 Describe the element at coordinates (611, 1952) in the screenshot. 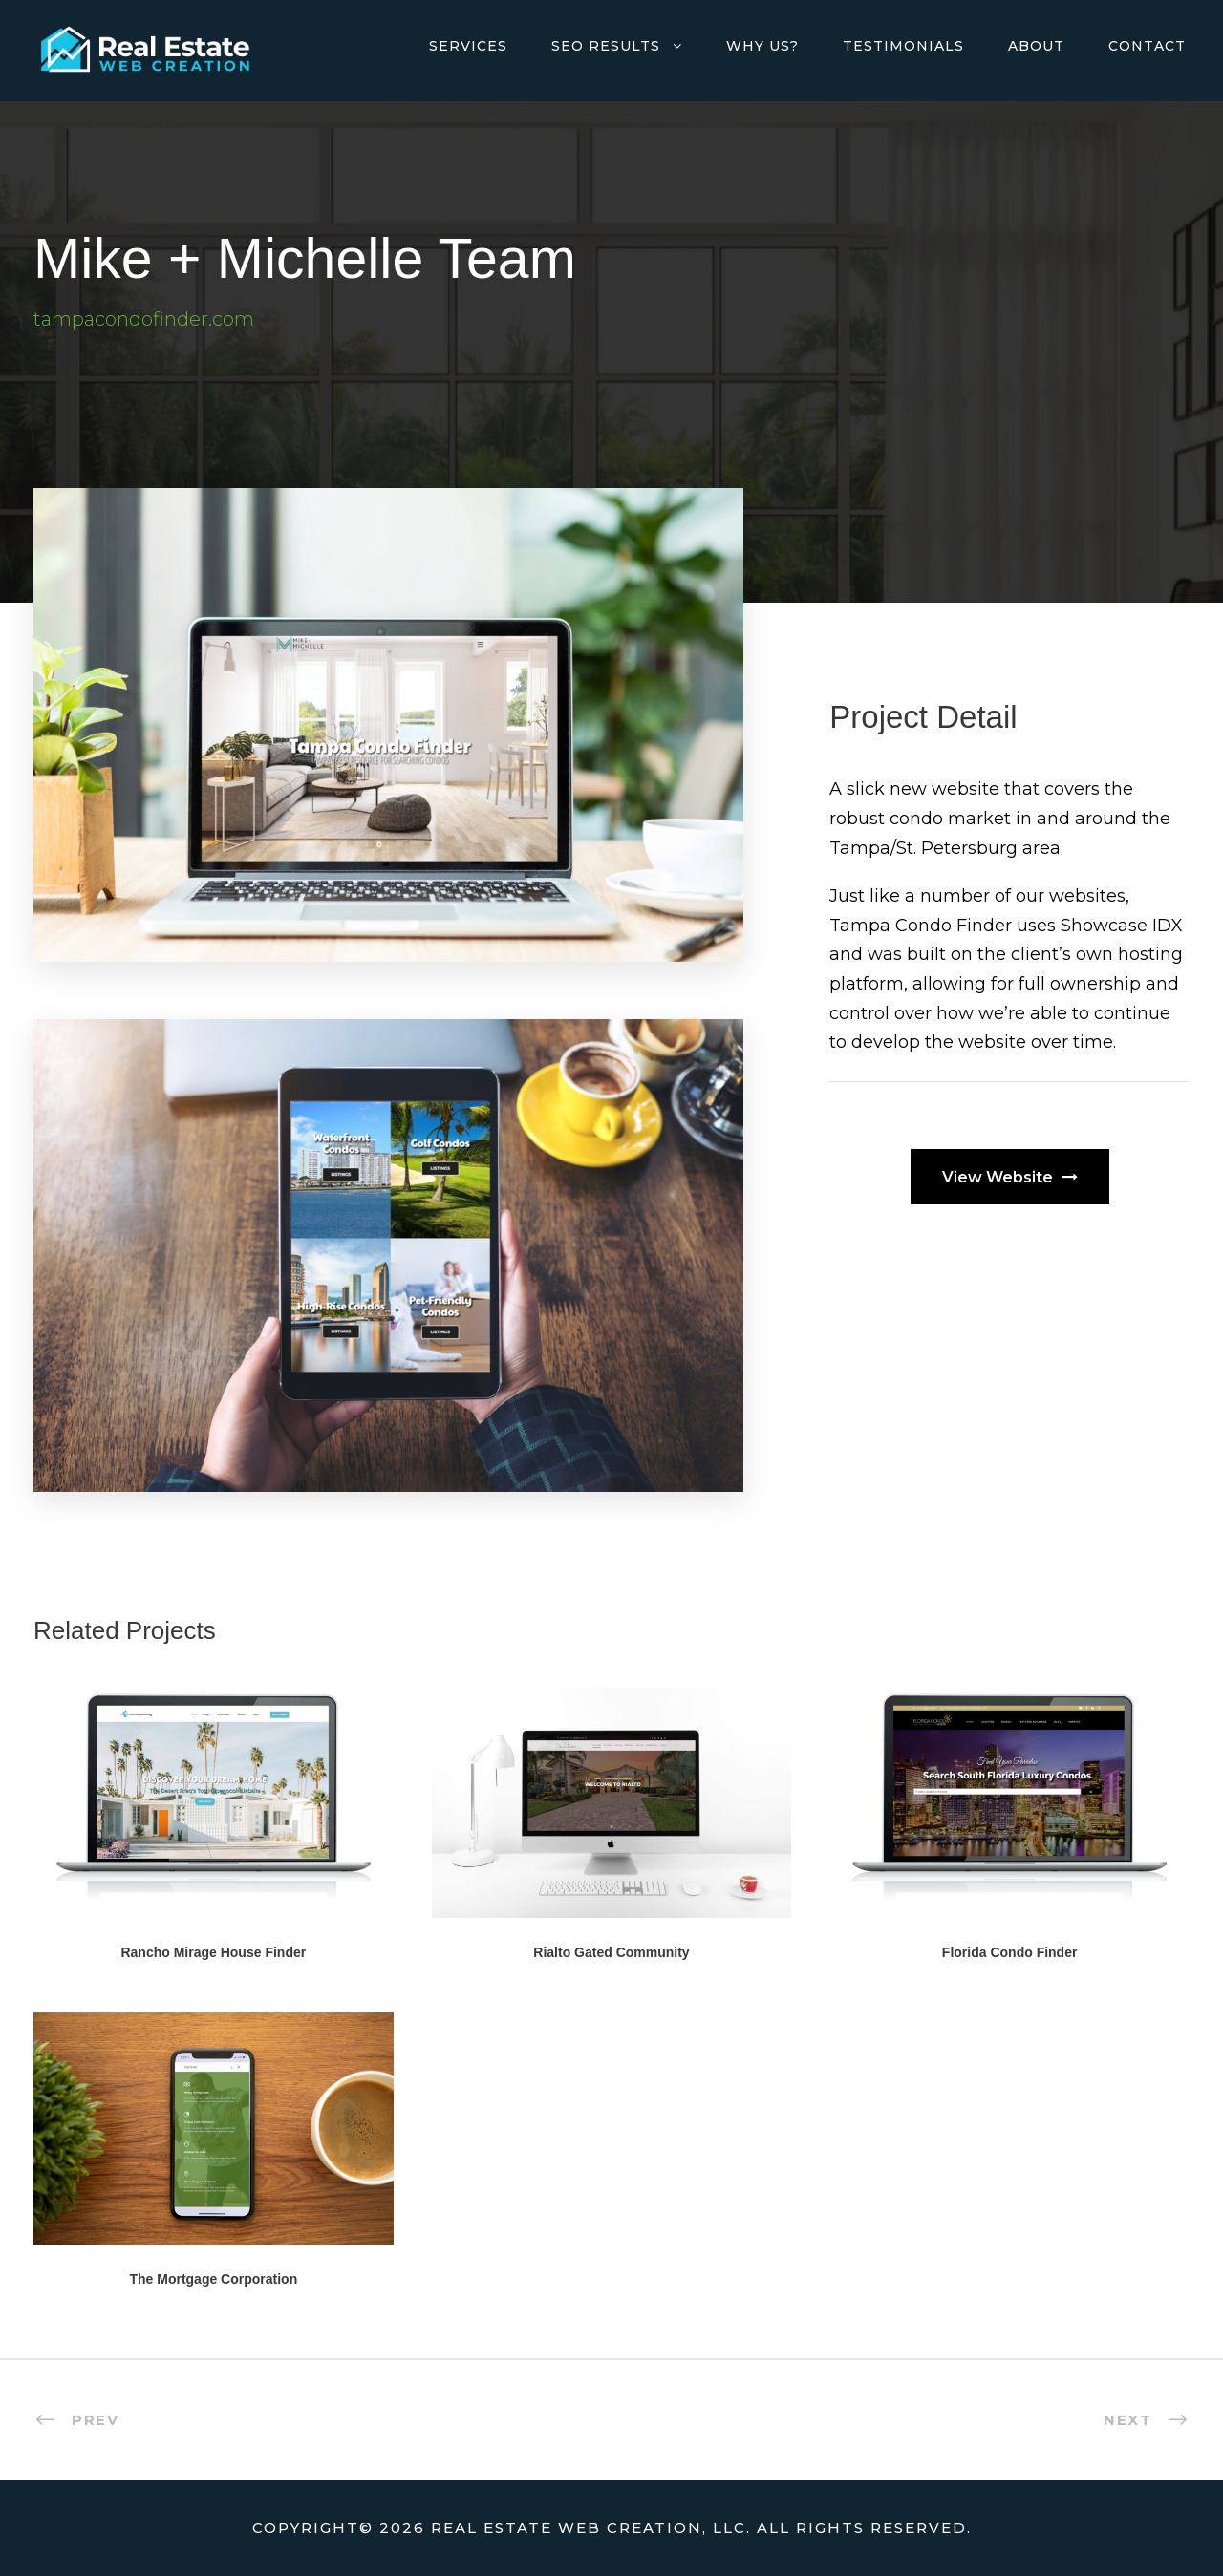

I see `Rialto Gated Community` at that location.